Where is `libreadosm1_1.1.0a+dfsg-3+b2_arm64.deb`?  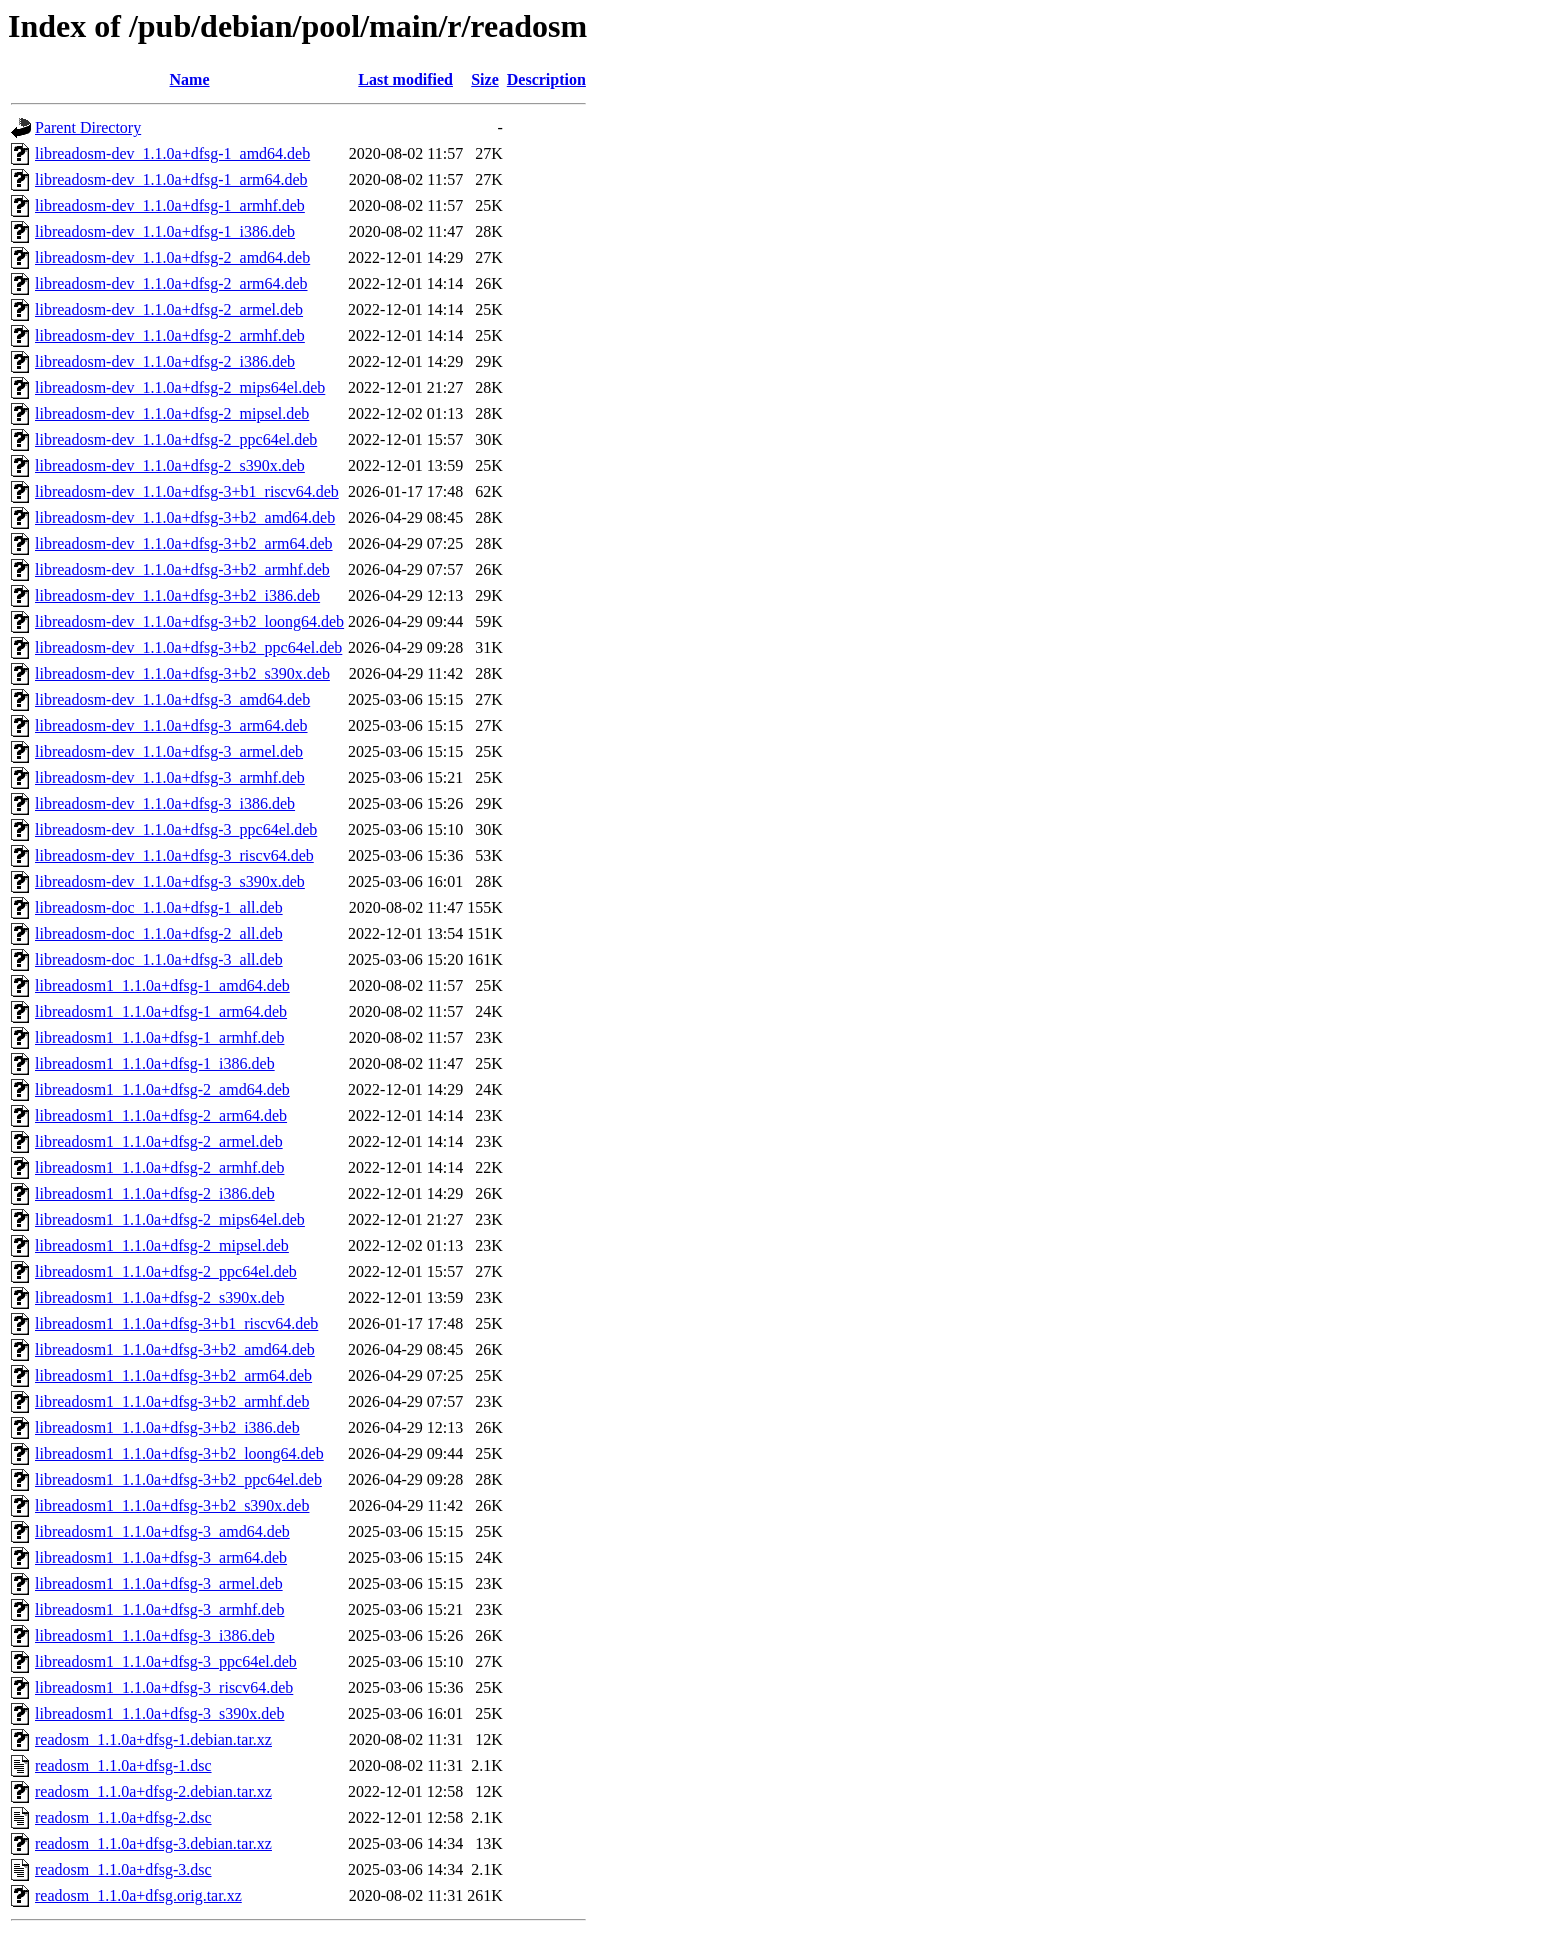 libreadosm1_1.1.0a+dfsg-3+b2_arm64.deb is located at coordinates (173, 1375).